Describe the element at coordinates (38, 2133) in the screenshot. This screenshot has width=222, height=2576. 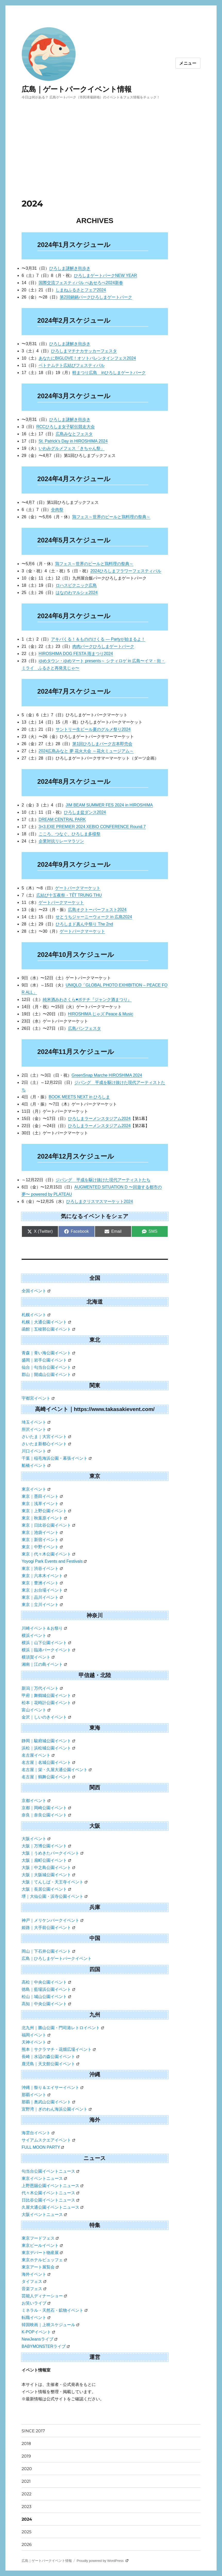
I see `海雲台イベント` at that location.